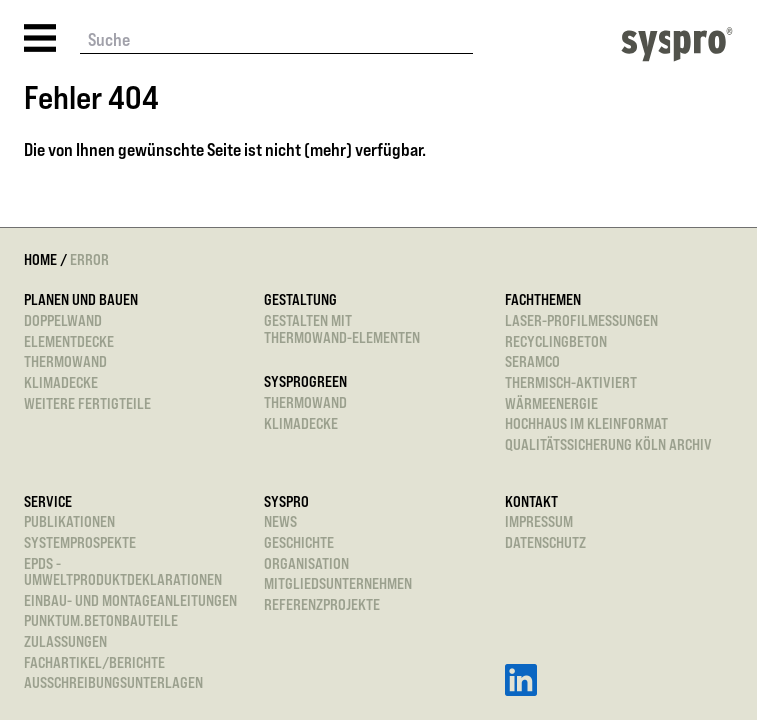 Image resolution: width=757 pixels, height=720 pixels. I want to click on Datenschutz, so click(545, 543).